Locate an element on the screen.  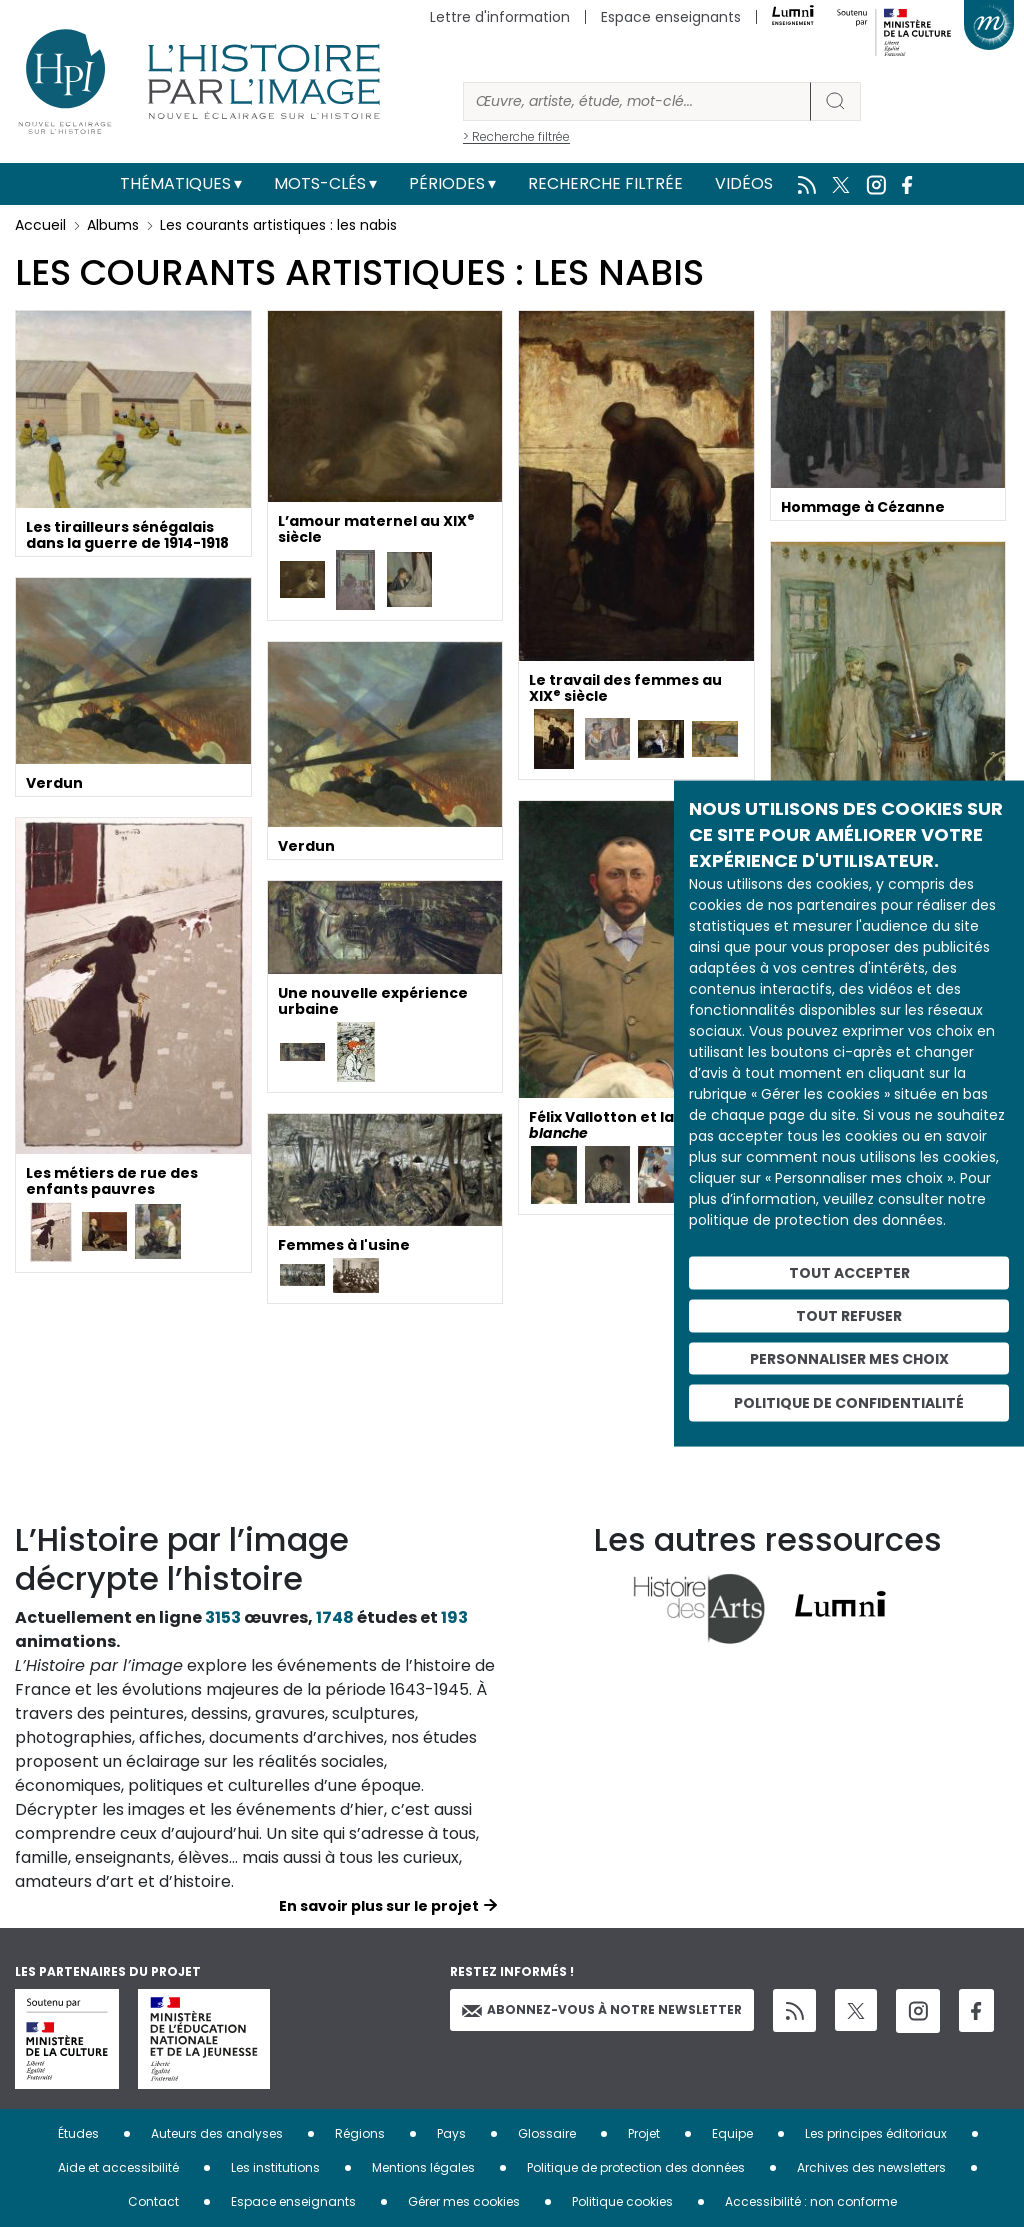
Politique de protection des données is located at coordinates (636, 2167).